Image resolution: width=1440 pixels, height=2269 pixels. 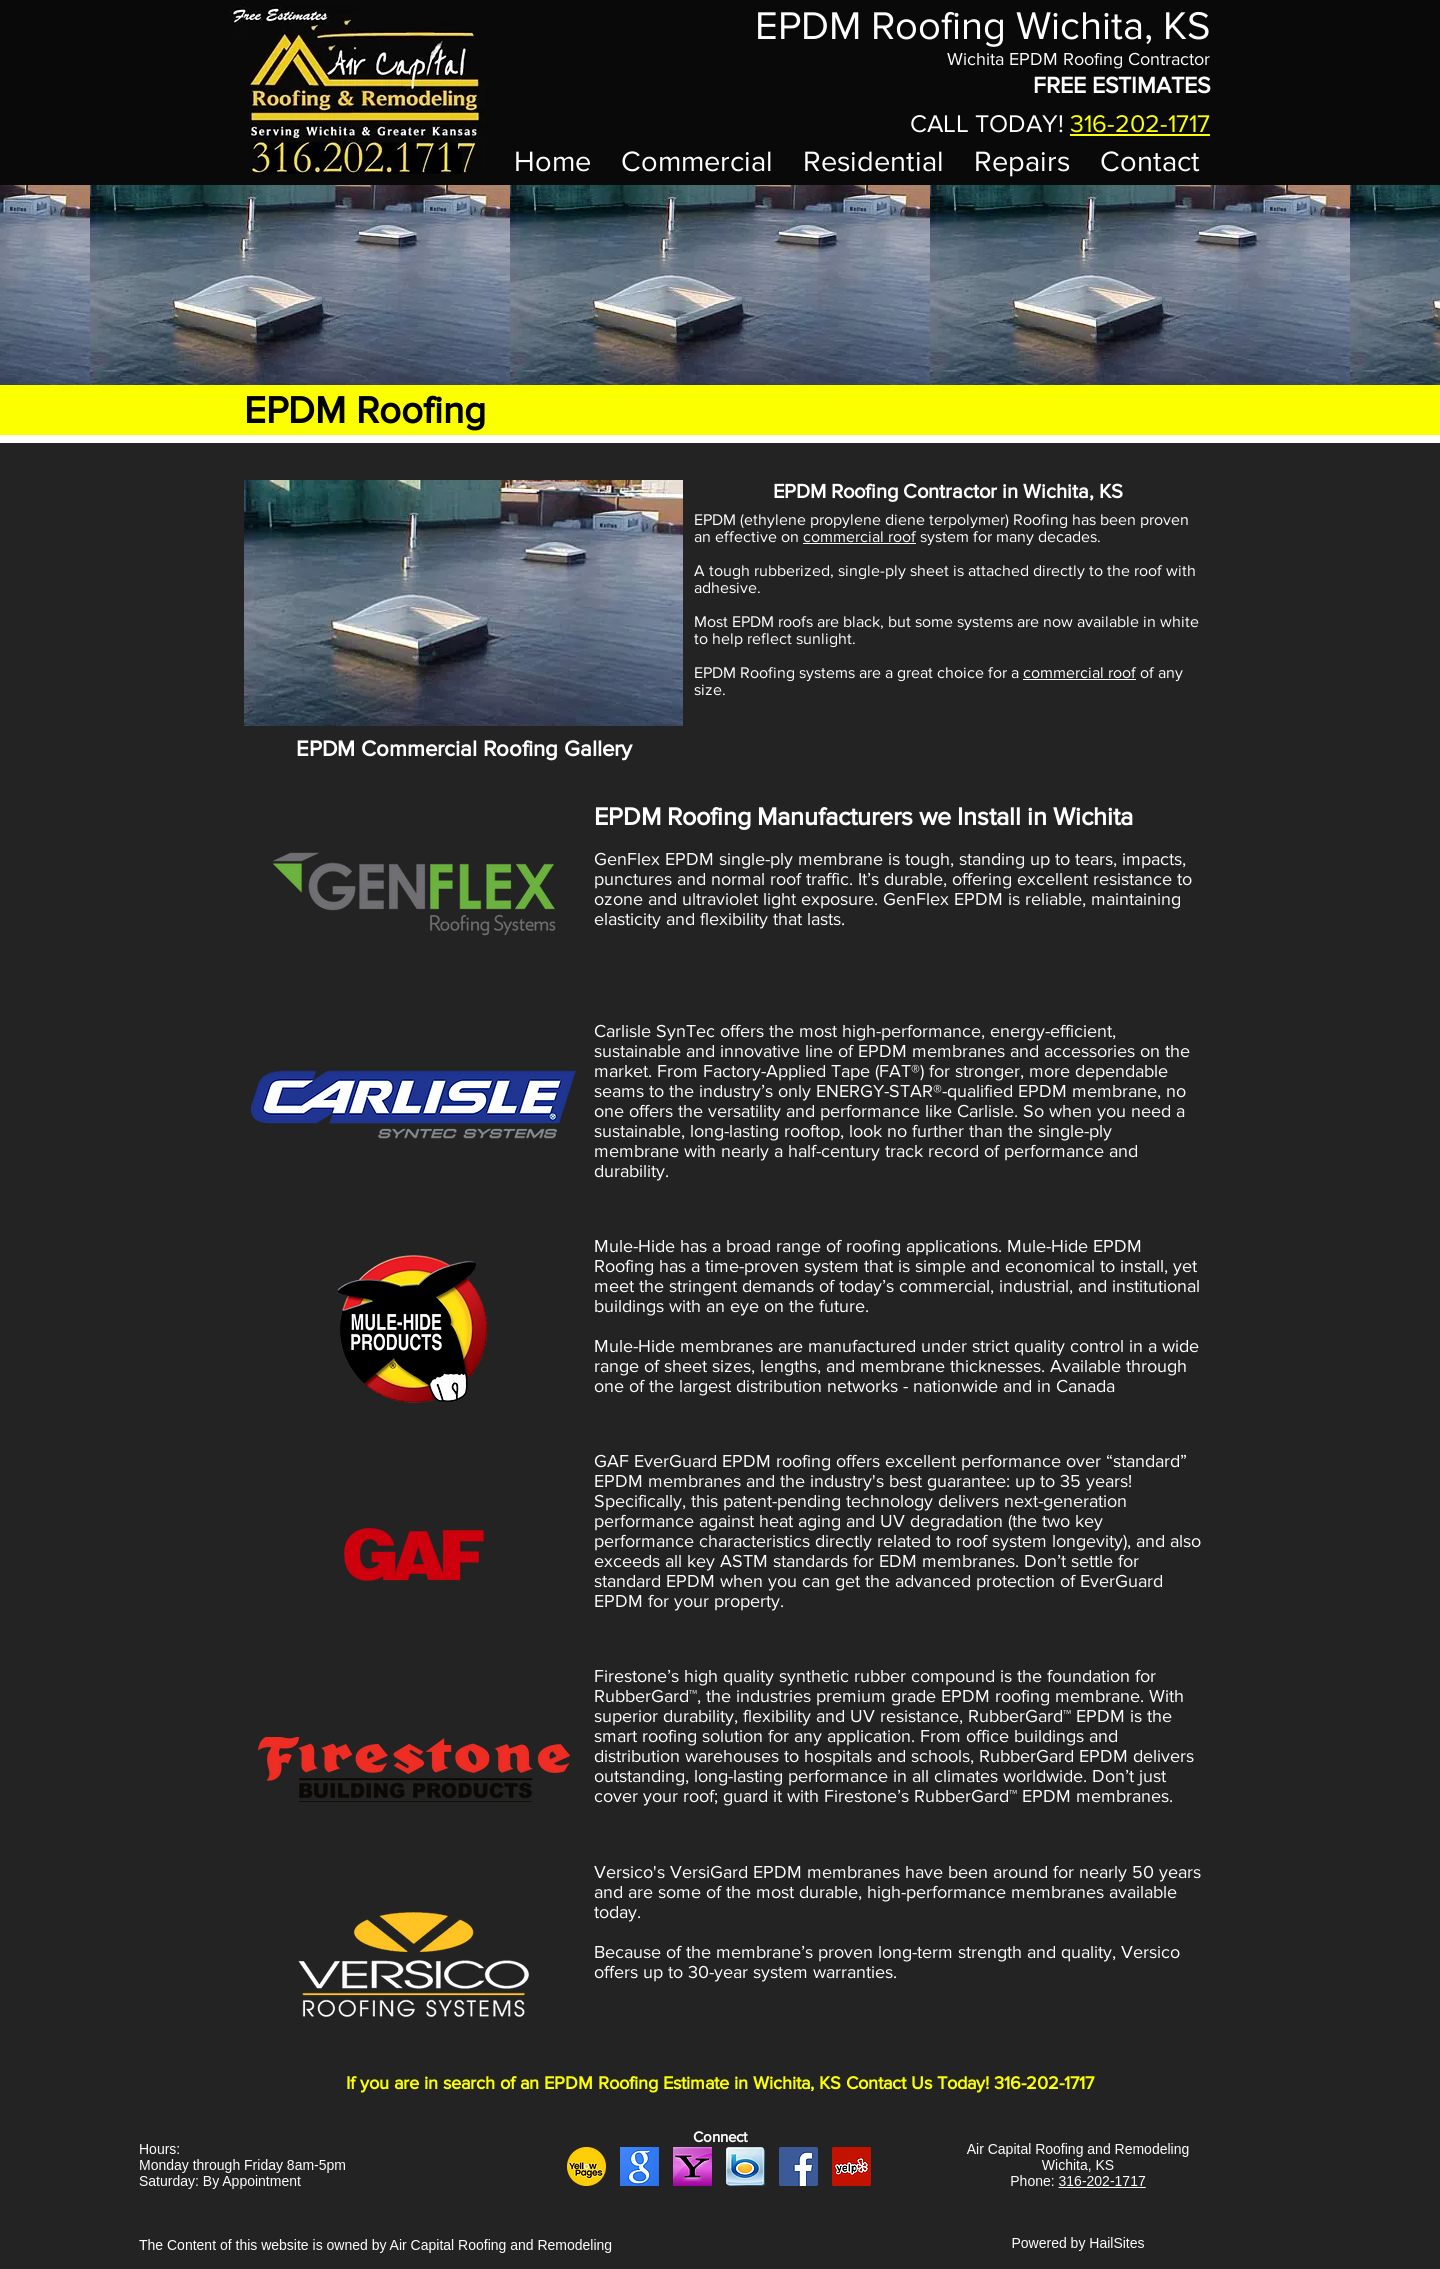 What do you see at coordinates (859, 536) in the screenshot?
I see `commercial roof` at bounding box center [859, 536].